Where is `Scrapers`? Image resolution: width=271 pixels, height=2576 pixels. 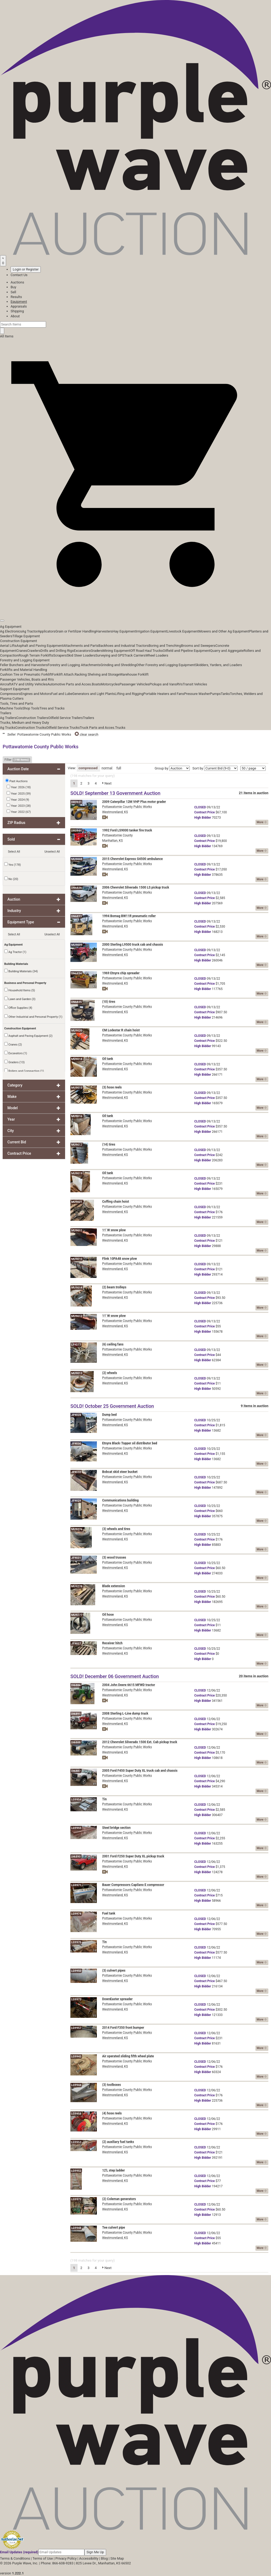
Scrapers is located at coordinates (60, 655).